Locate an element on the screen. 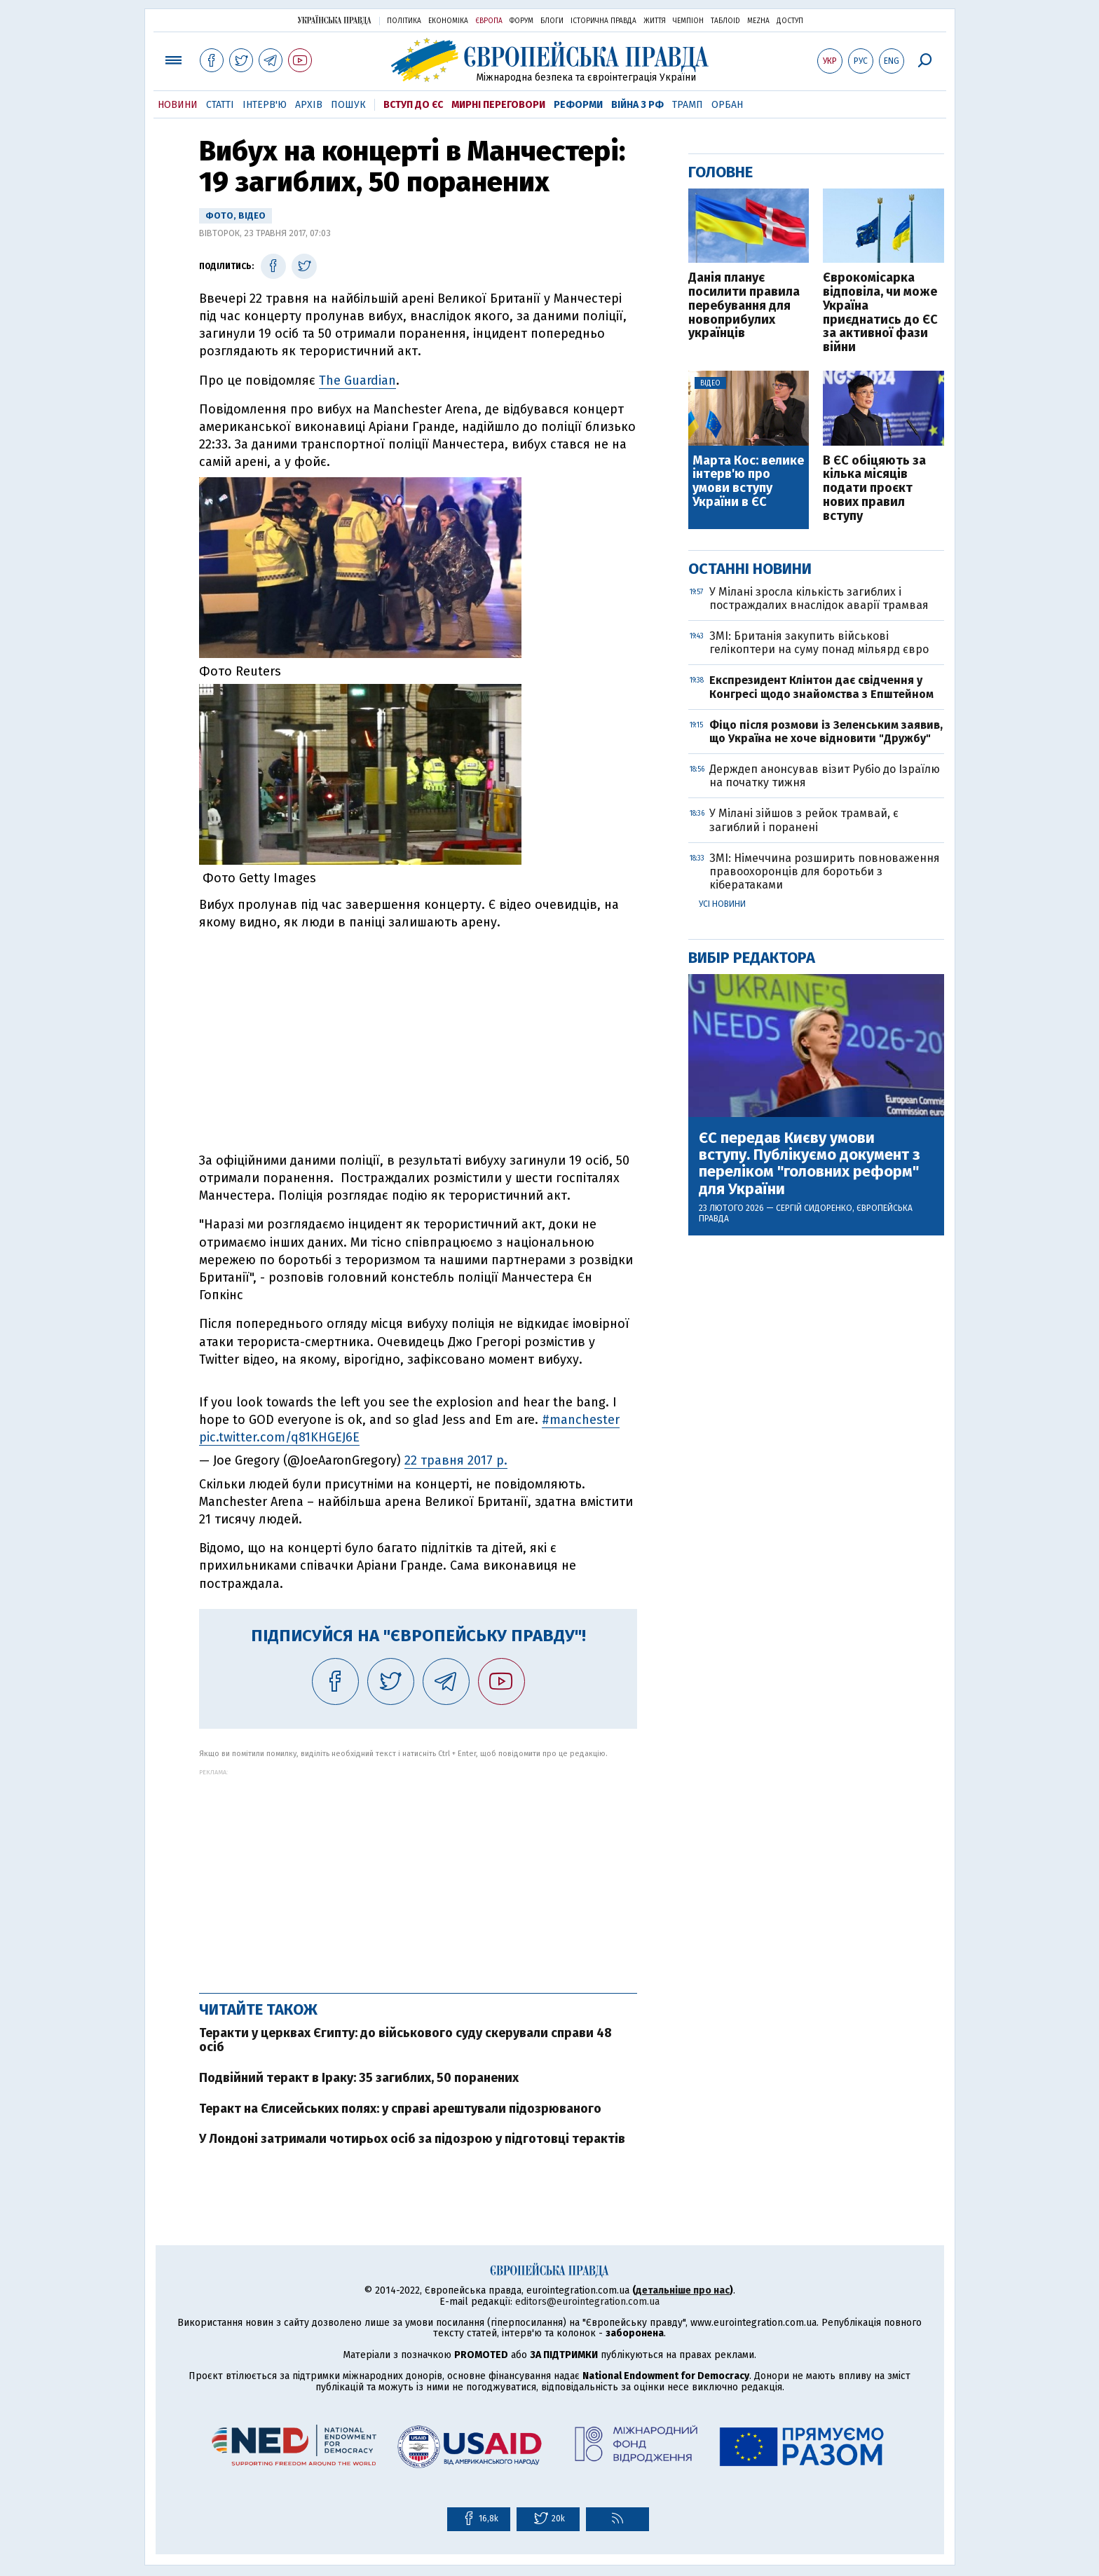  22 травня 2017 р. is located at coordinates (455, 1460).